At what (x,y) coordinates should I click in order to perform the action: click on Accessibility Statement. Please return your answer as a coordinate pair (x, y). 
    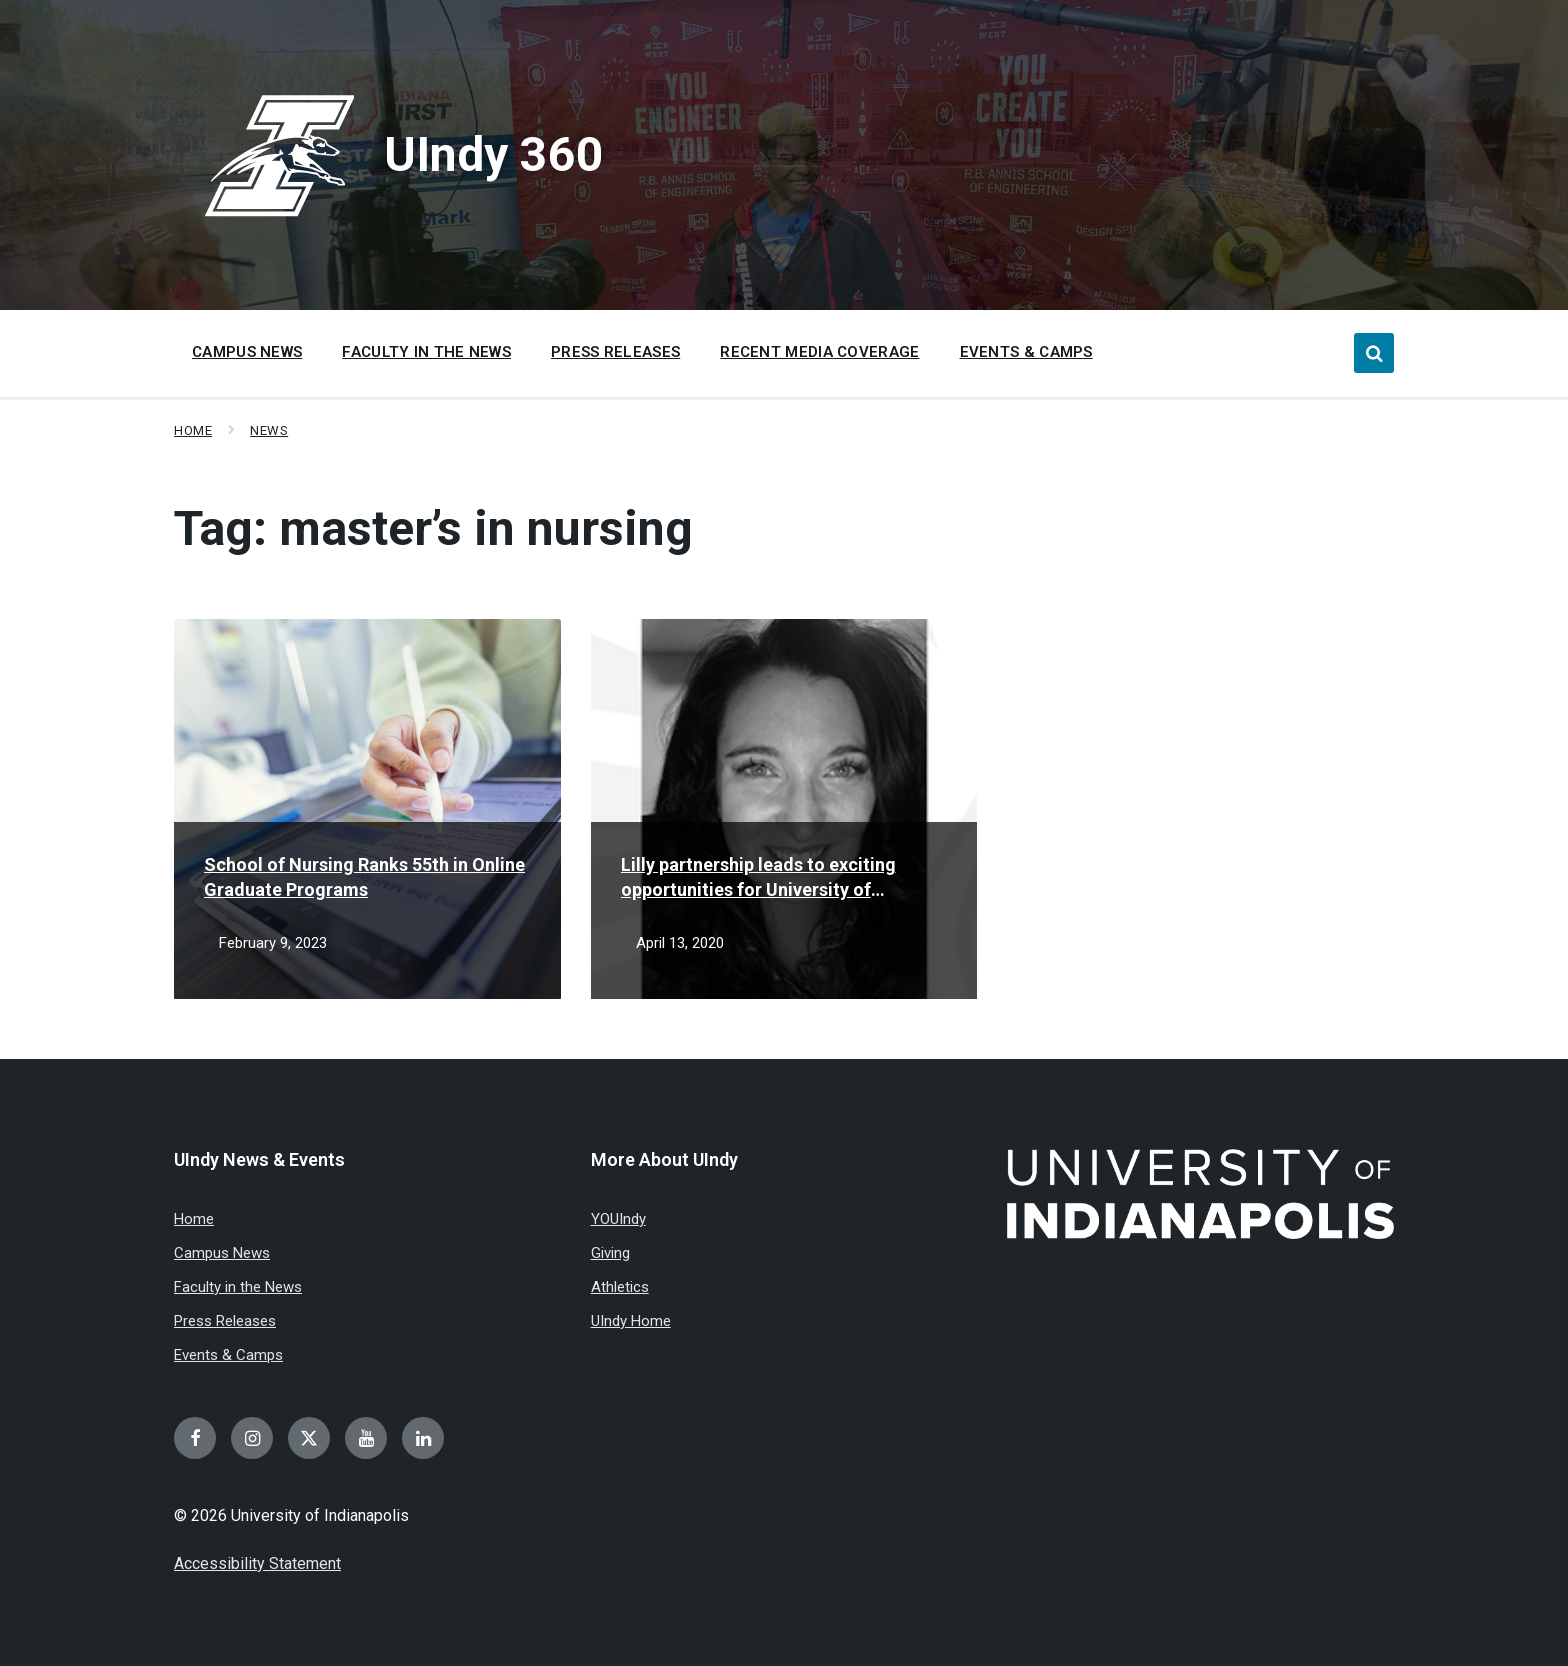
    Looking at the image, I should click on (257, 1563).